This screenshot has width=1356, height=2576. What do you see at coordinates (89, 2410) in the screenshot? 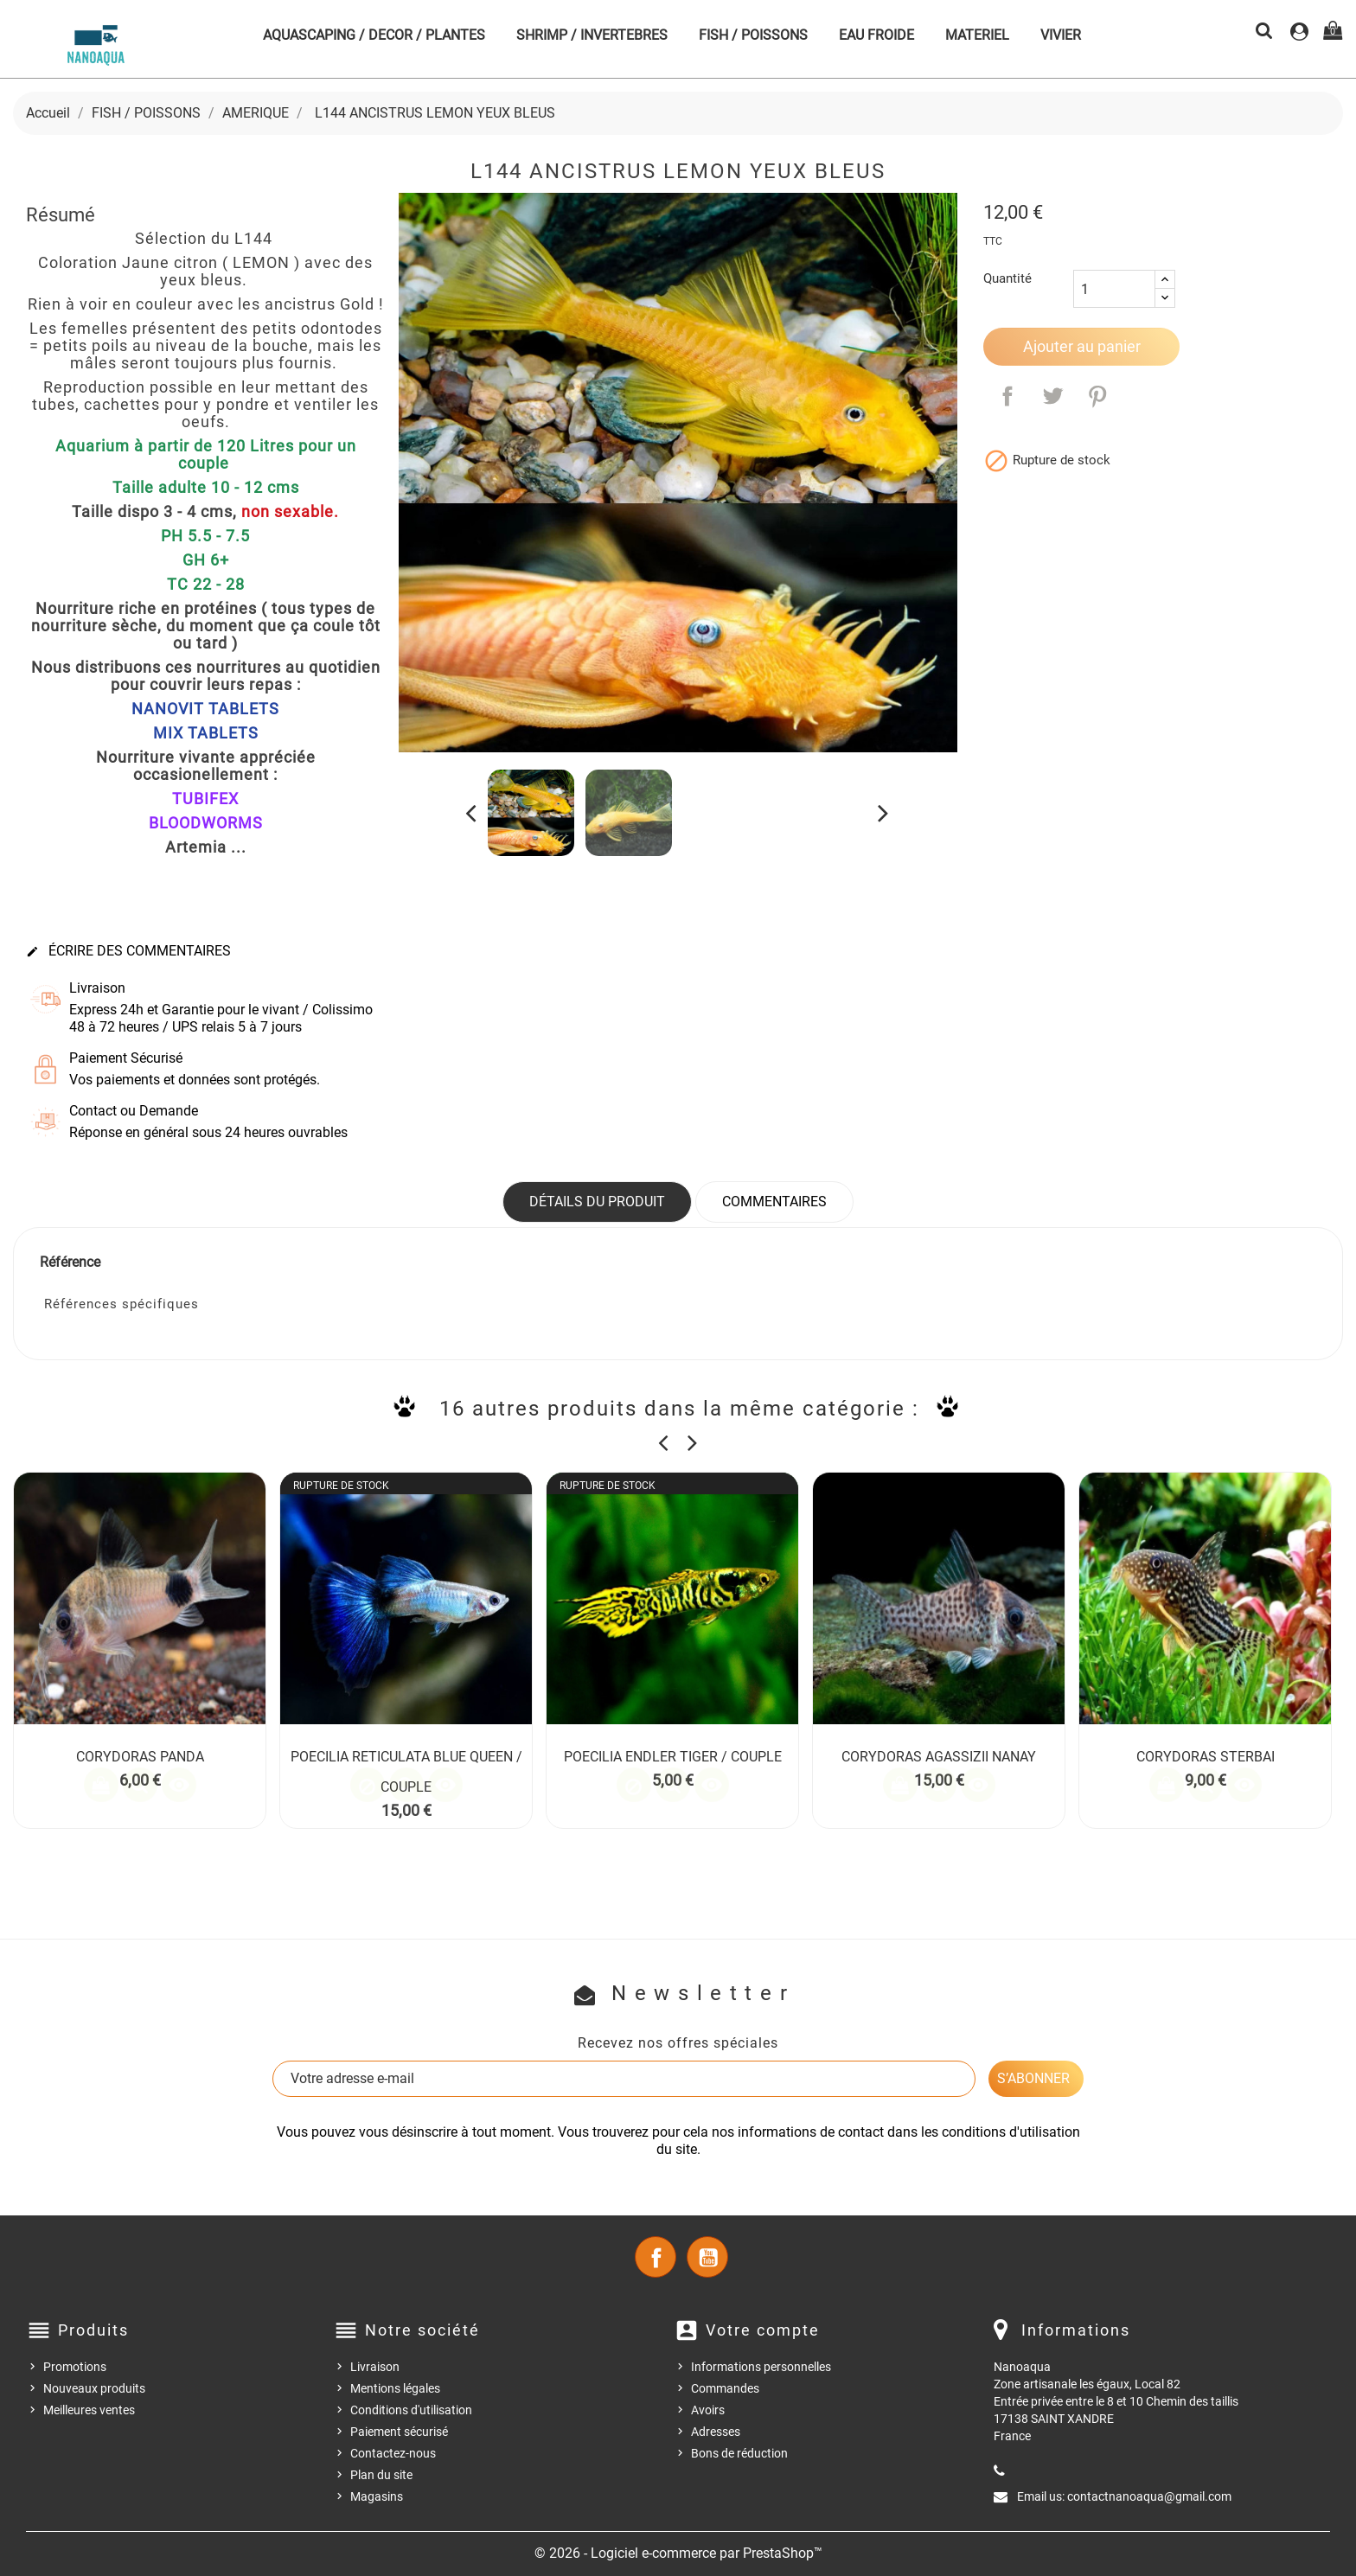
I see `Meilleures ventes` at bounding box center [89, 2410].